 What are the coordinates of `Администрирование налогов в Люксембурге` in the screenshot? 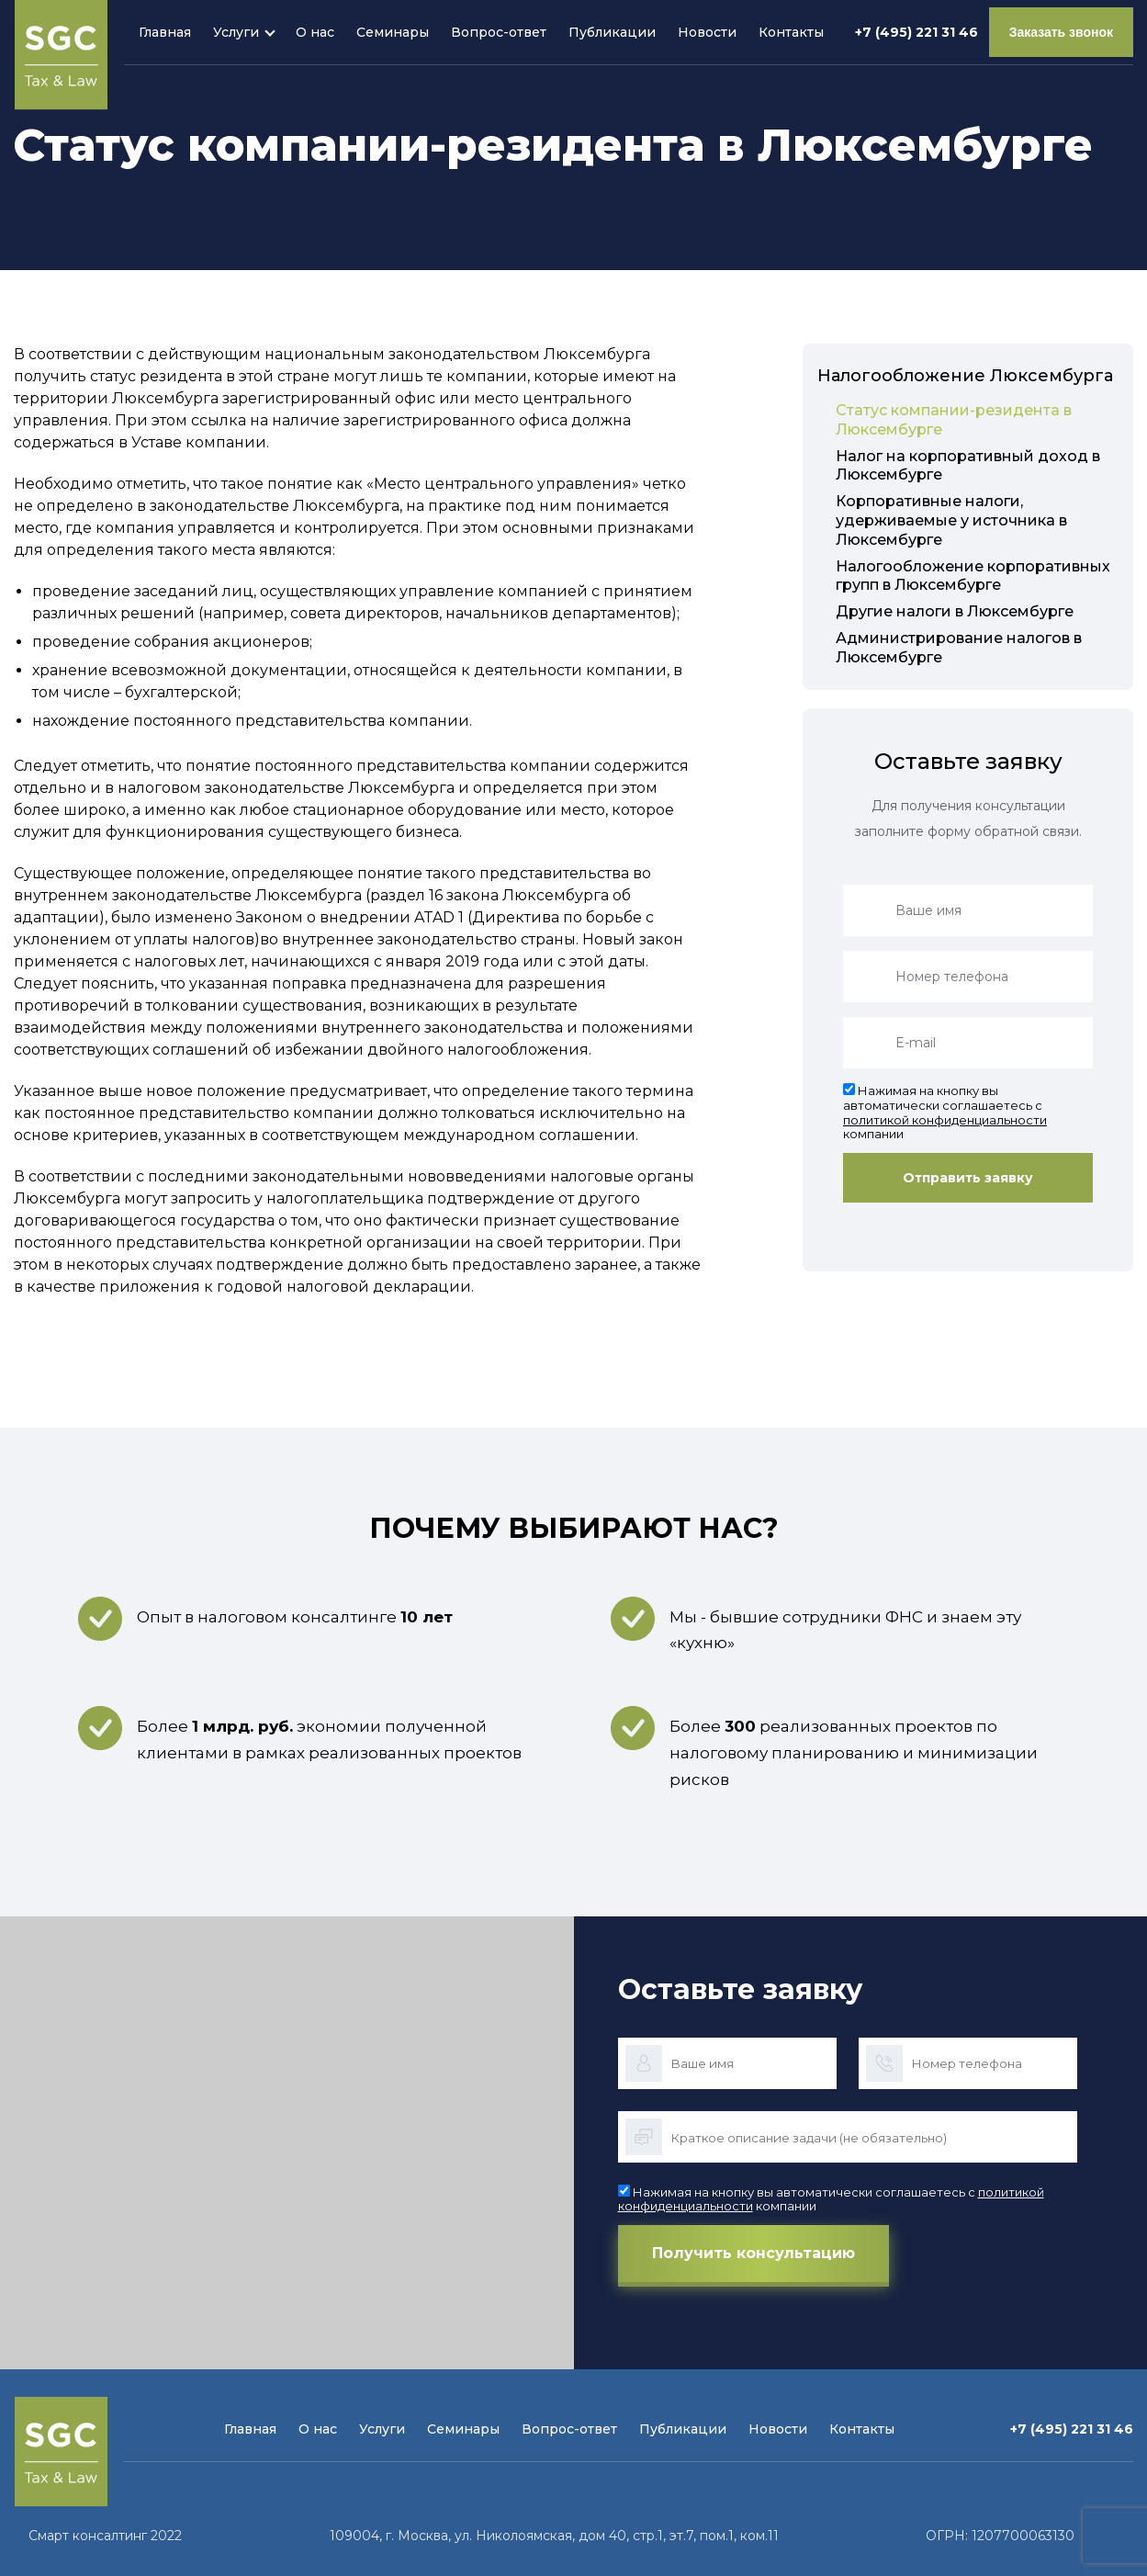 It's located at (959, 647).